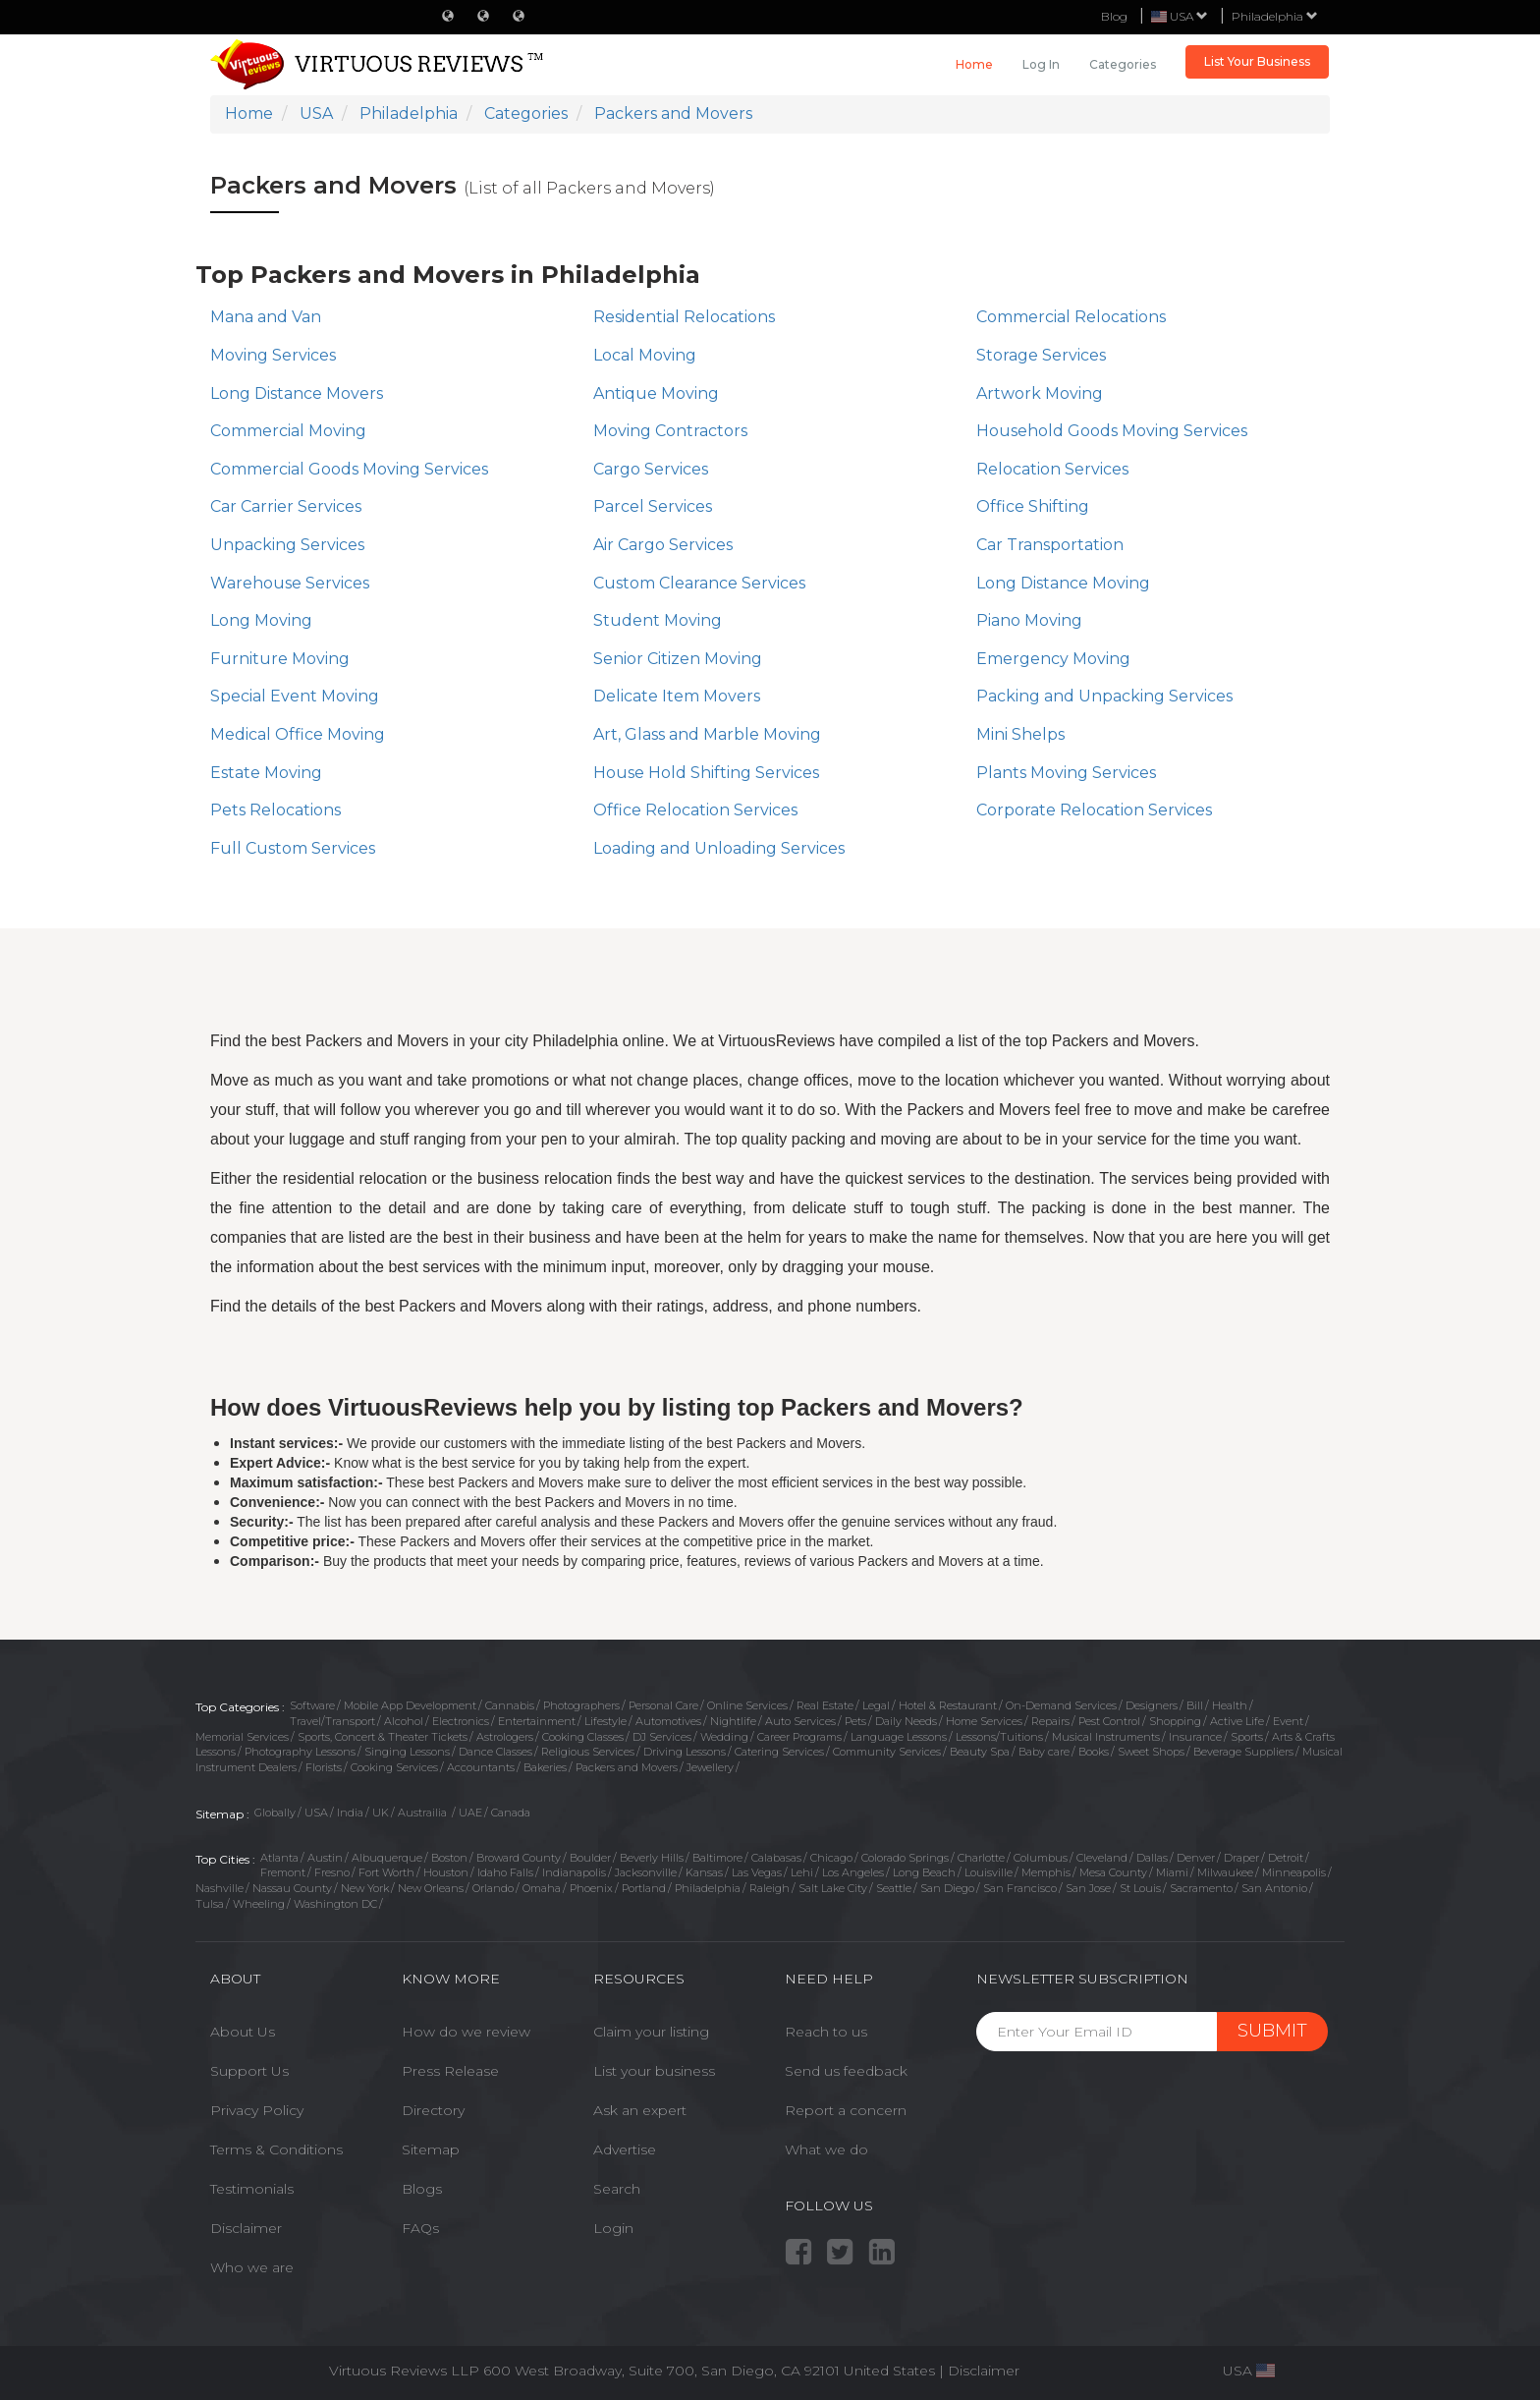 This screenshot has width=1540, height=2400. What do you see at coordinates (624, 2149) in the screenshot?
I see `Advertise` at bounding box center [624, 2149].